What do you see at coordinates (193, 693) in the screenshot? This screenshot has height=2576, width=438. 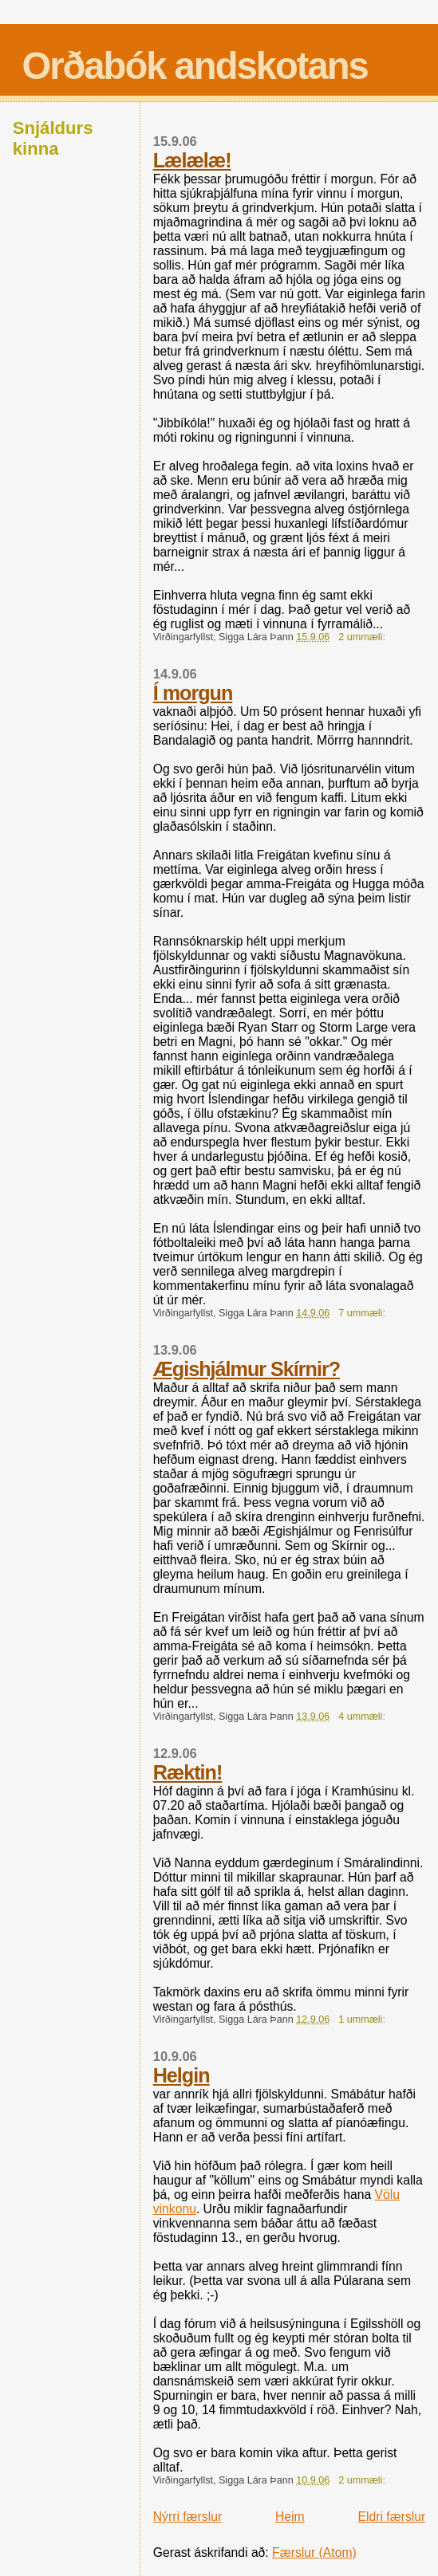 I see `Í morgun` at bounding box center [193, 693].